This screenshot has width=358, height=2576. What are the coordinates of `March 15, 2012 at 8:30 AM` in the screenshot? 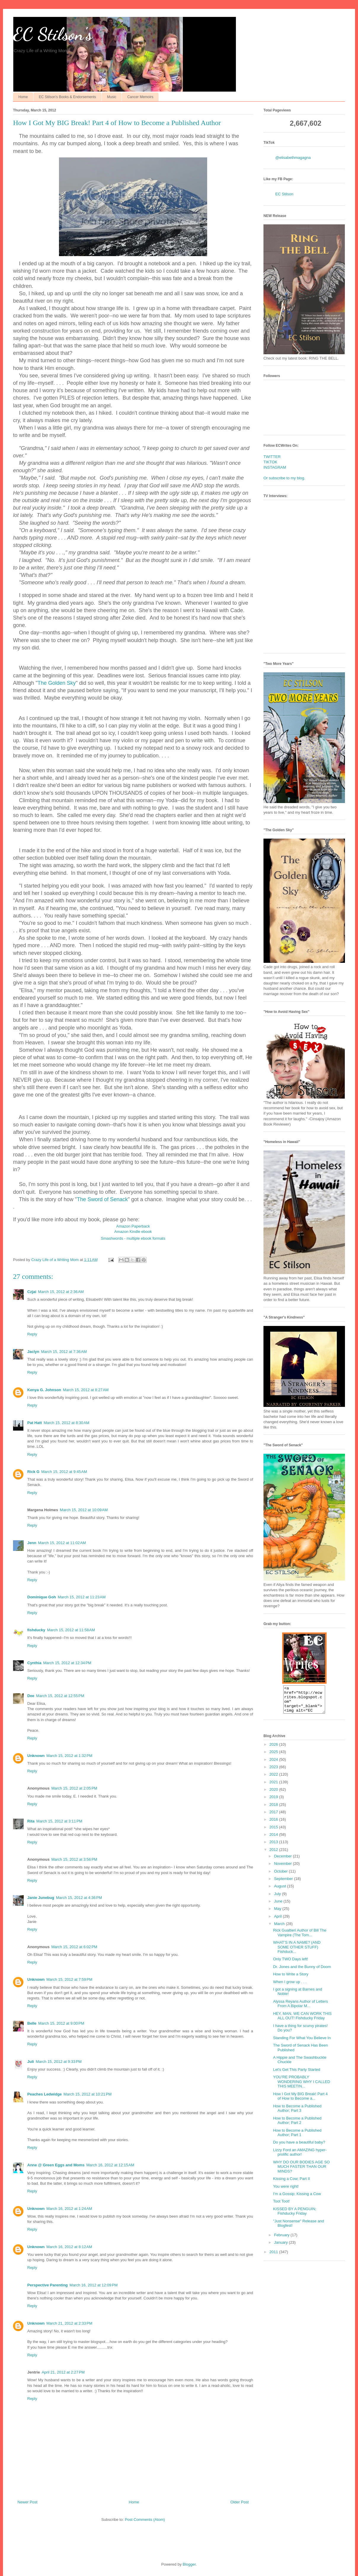 It's located at (66, 1423).